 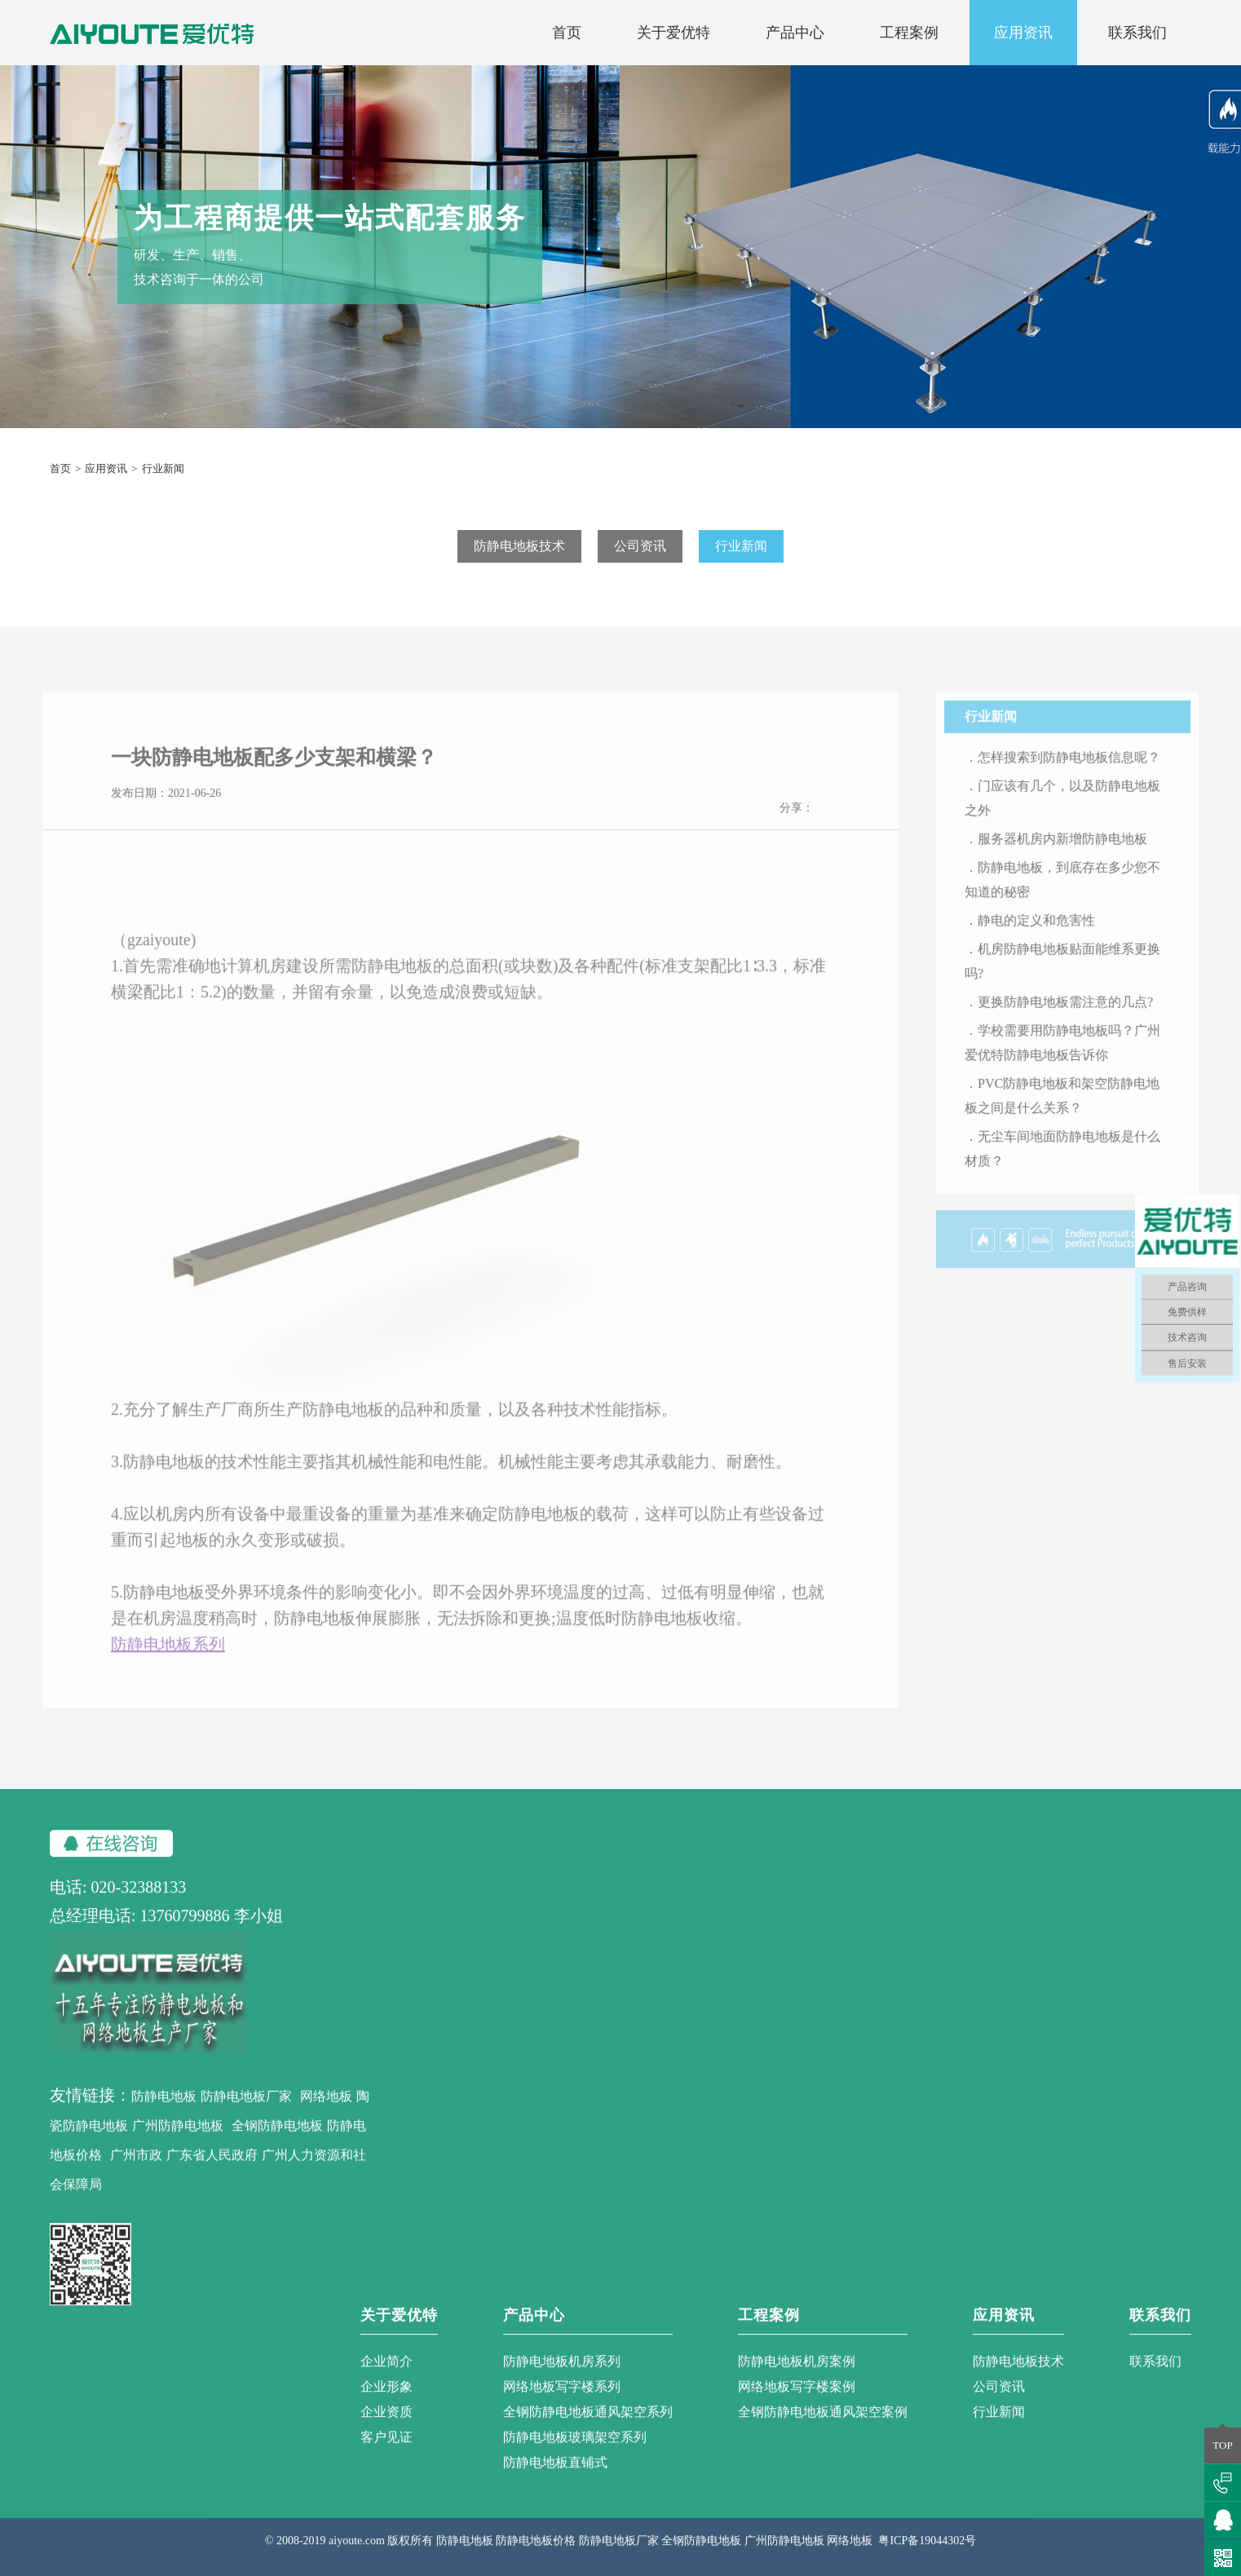 I want to click on 首页, so click(x=566, y=32).